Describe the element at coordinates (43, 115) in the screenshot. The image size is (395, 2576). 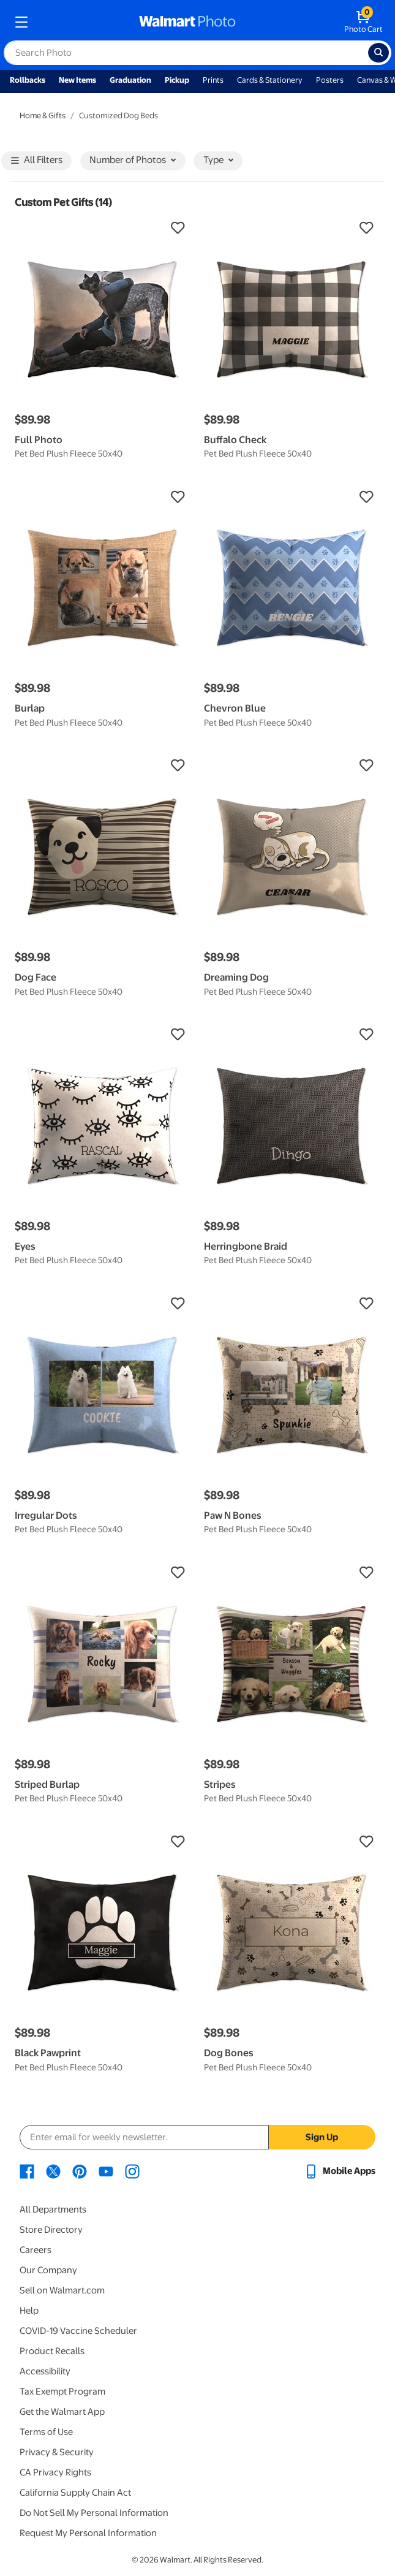
I see `Home & Gifts` at that location.